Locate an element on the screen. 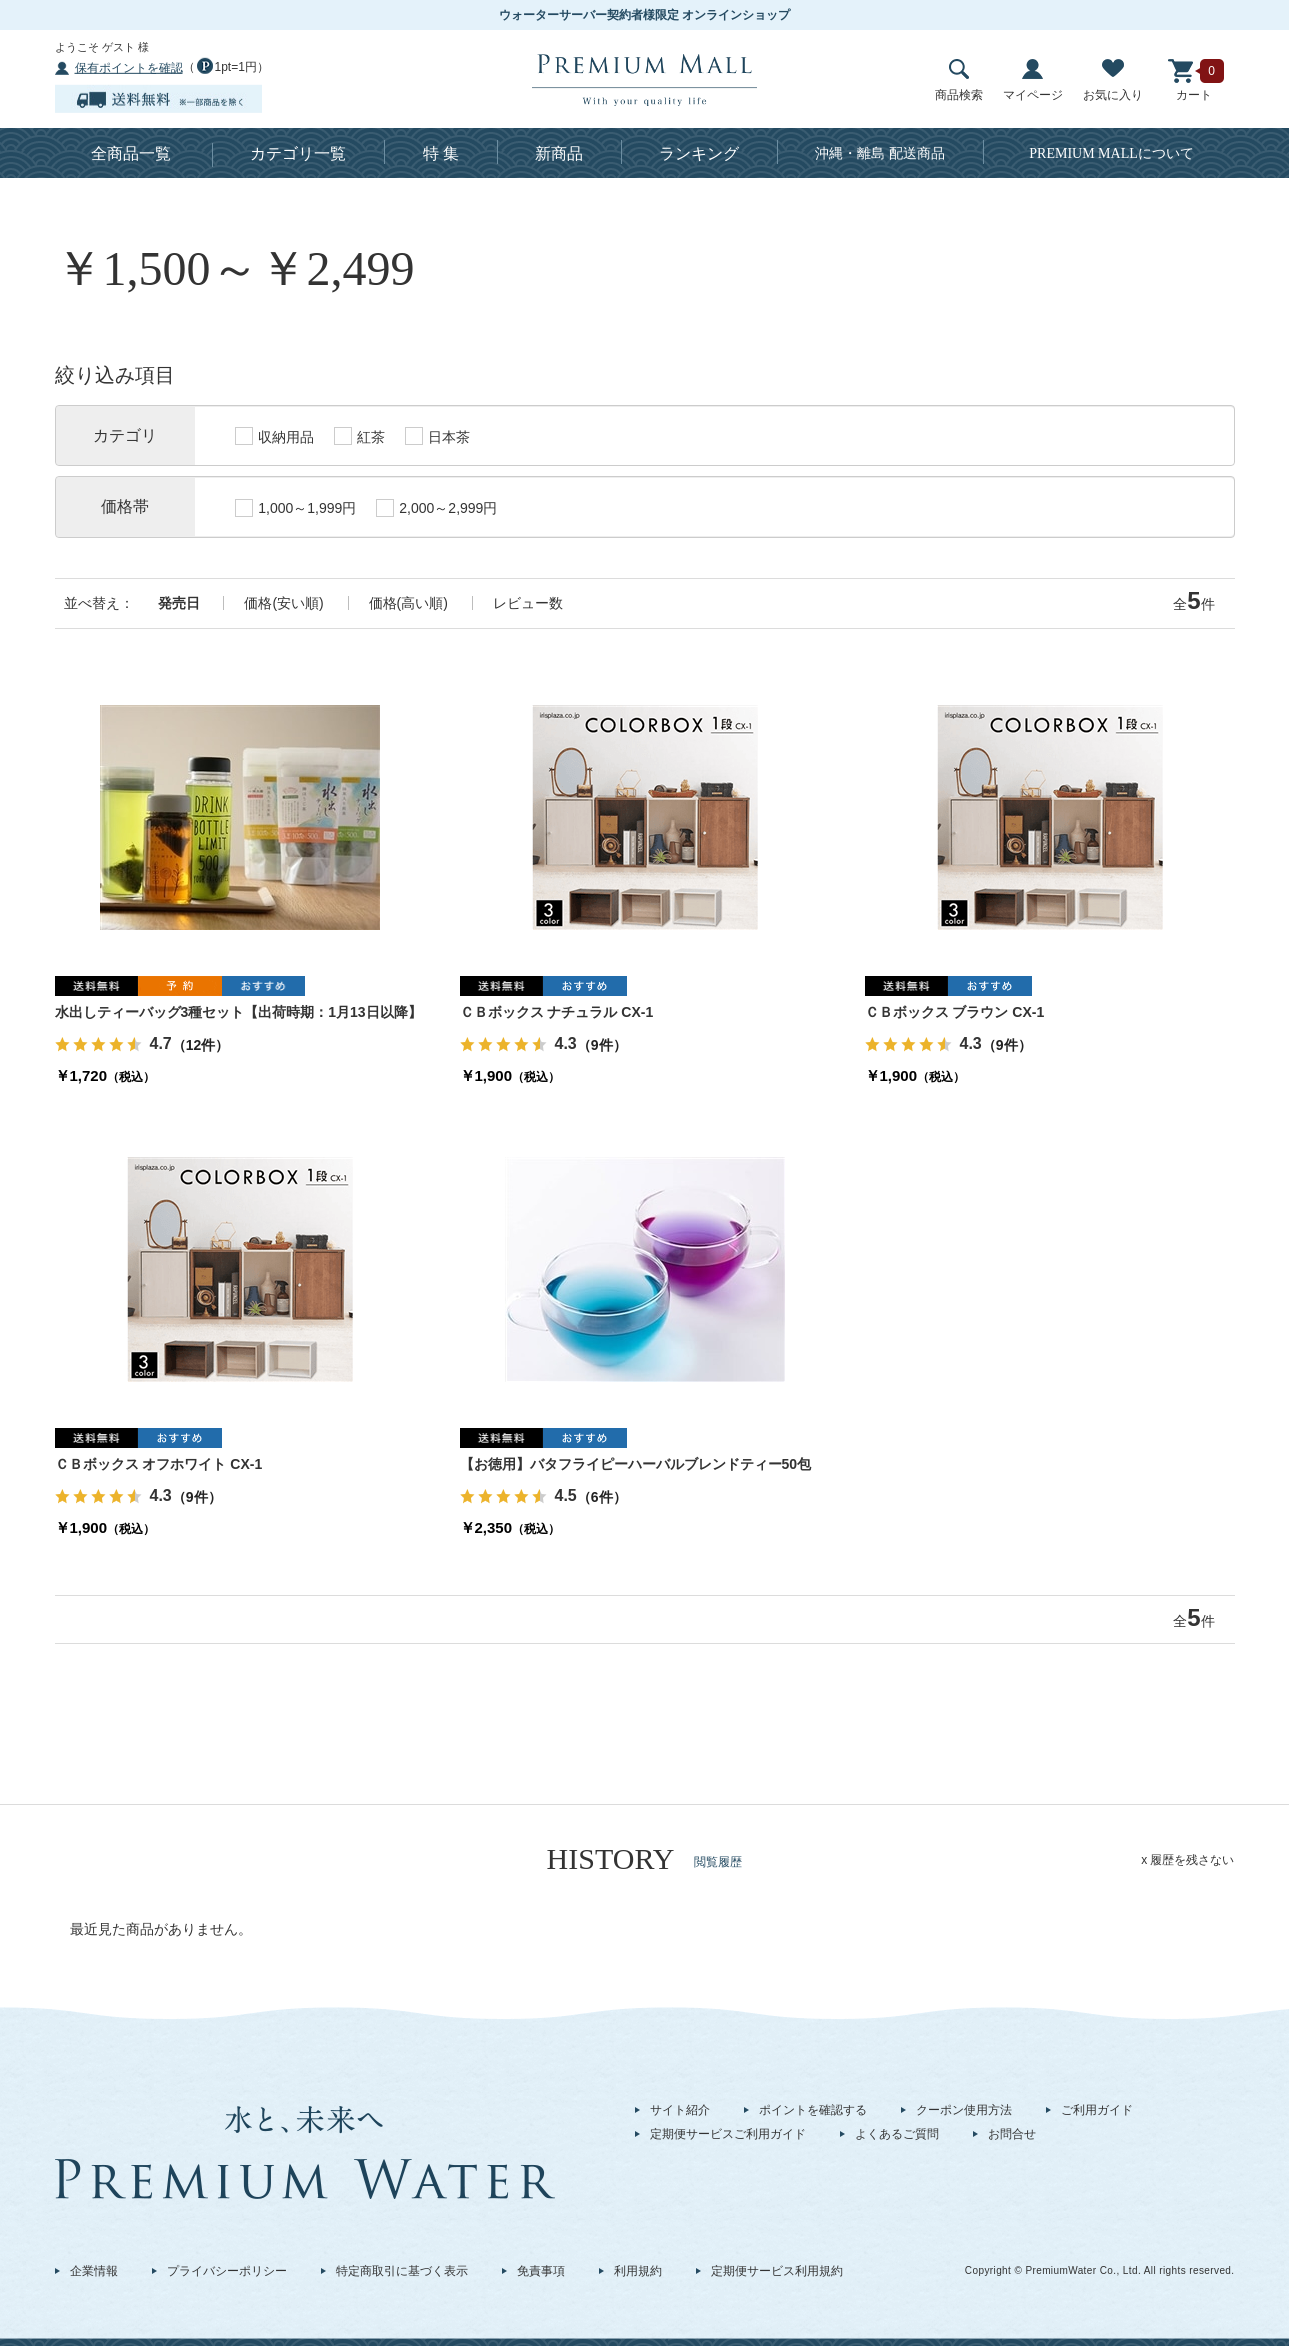 The image size is (1289, 2346). プライバシーポリシー is located at coordinates (227, 2271).